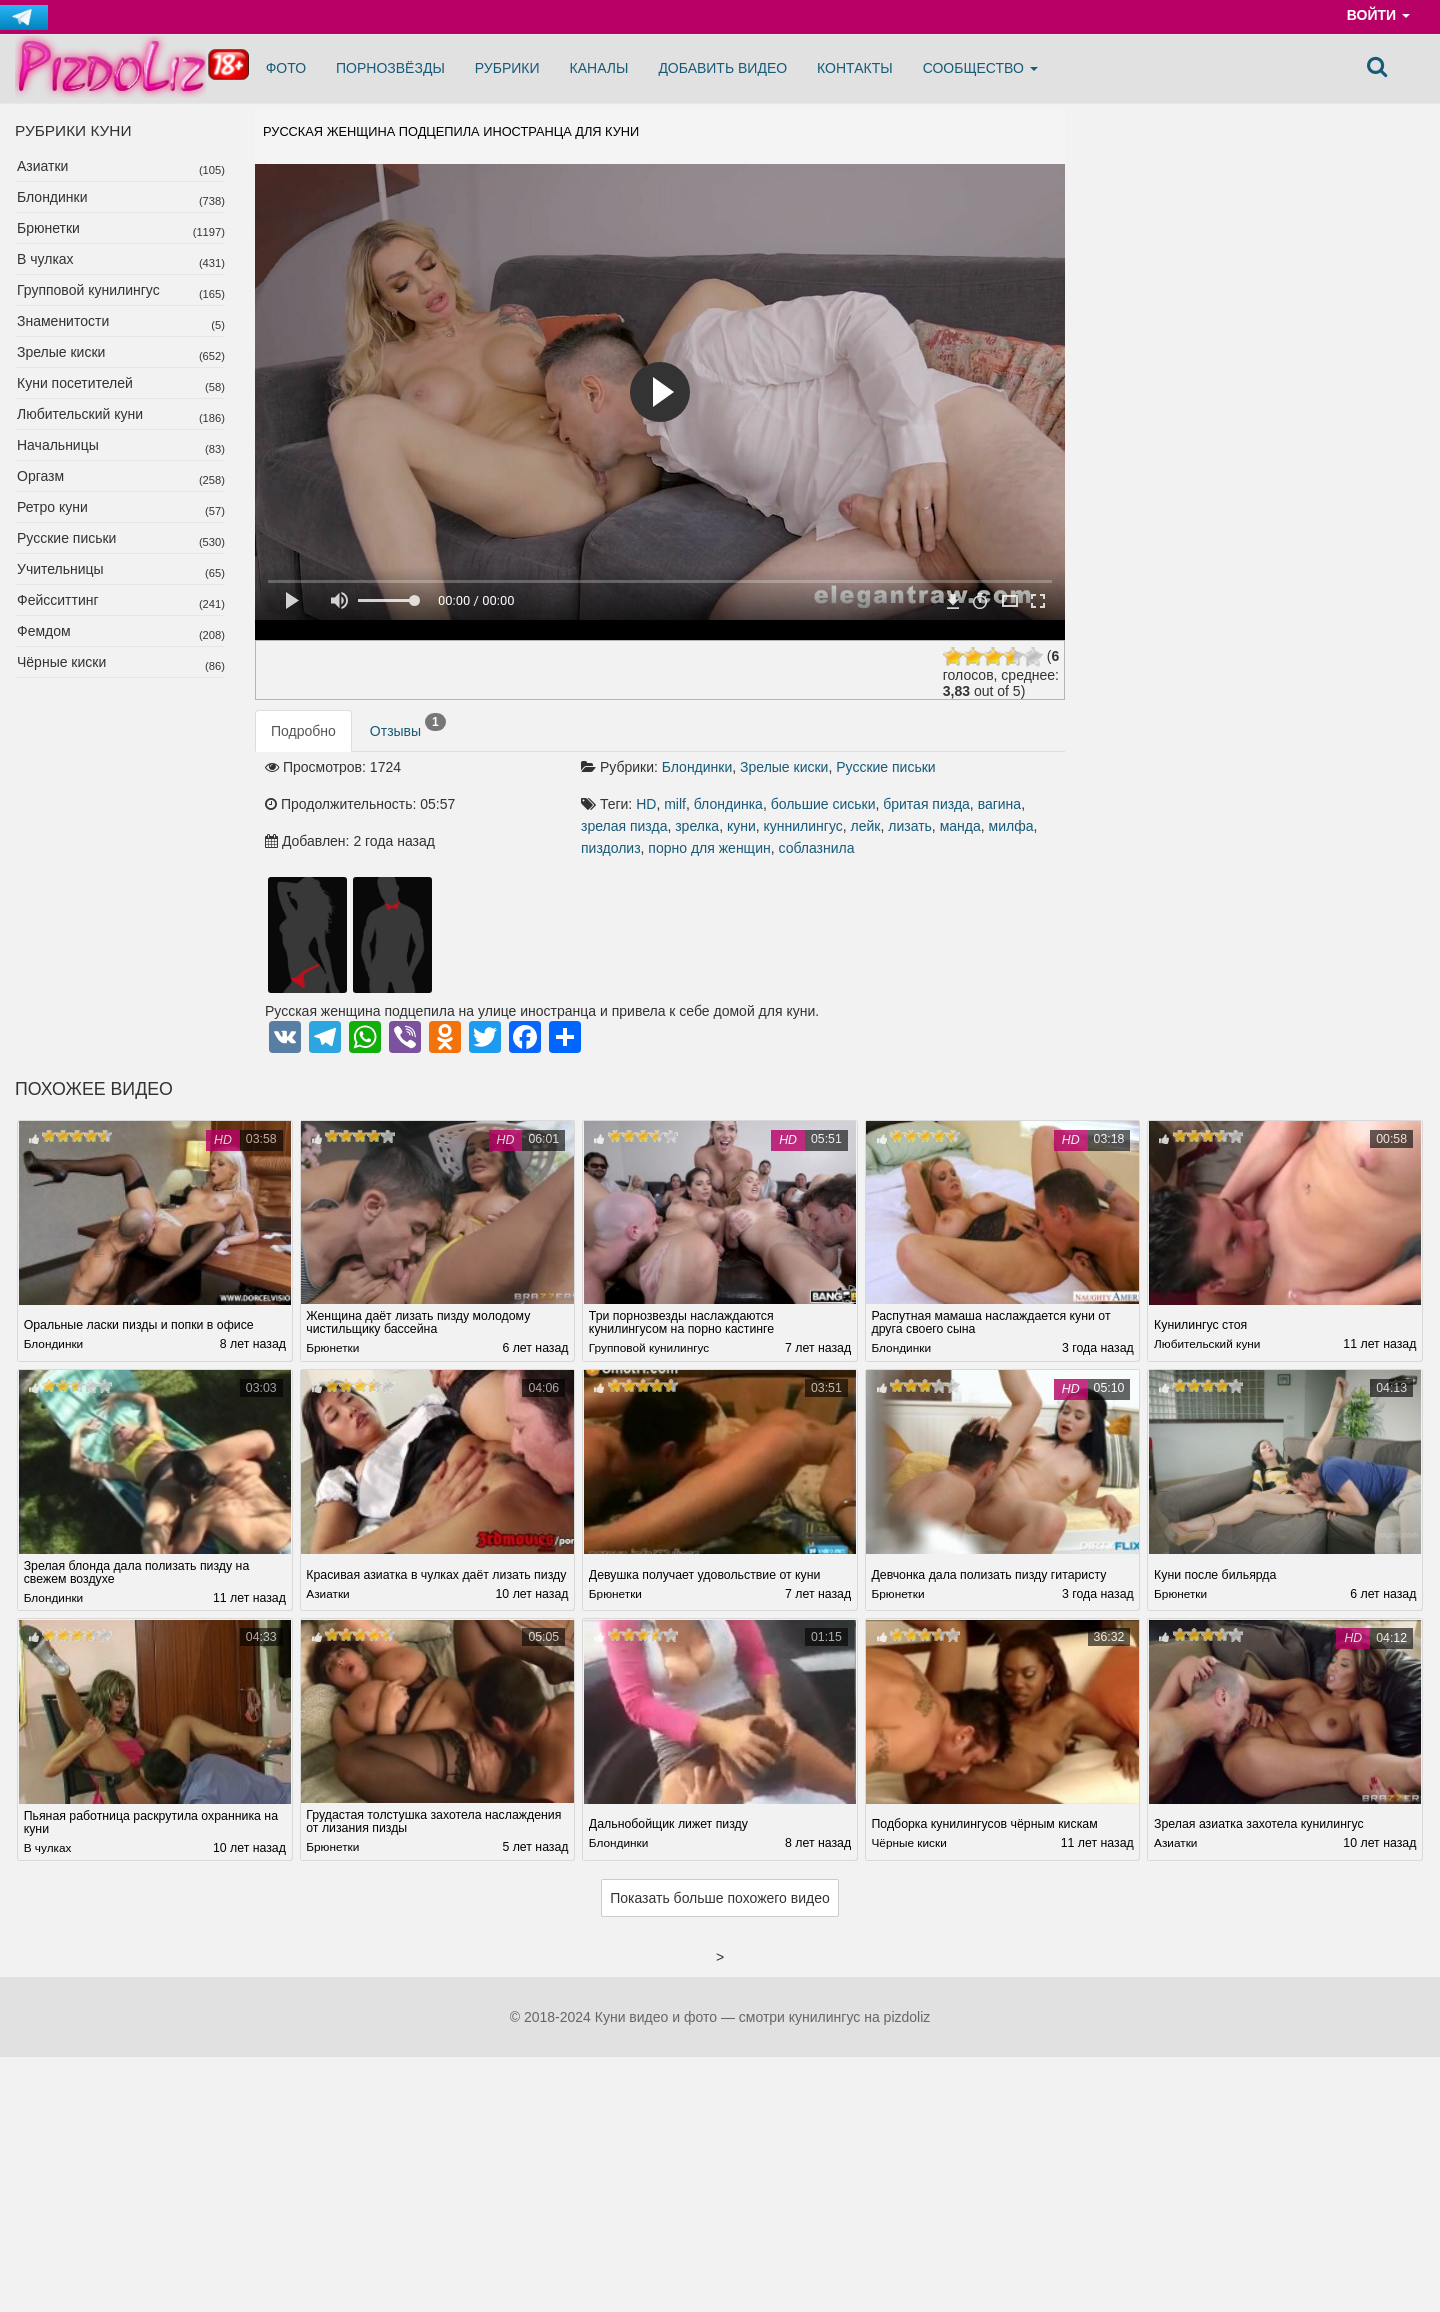 The height and width of the screenshot is (2312, 1440). What do you see at coordinates (675, 804) in the screenshot?
I see `milf` at bounding box center [675, 804].